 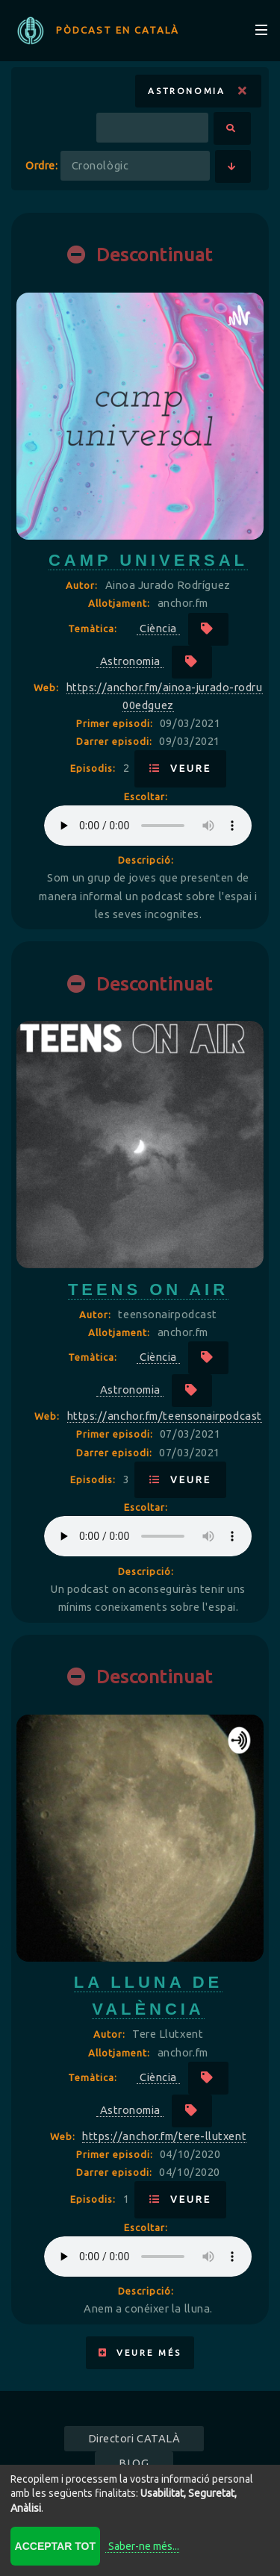 What do you see at coordinates (146, 796) in the screenshot?
I see `Escoltar:` at bounding box center [146, 796].